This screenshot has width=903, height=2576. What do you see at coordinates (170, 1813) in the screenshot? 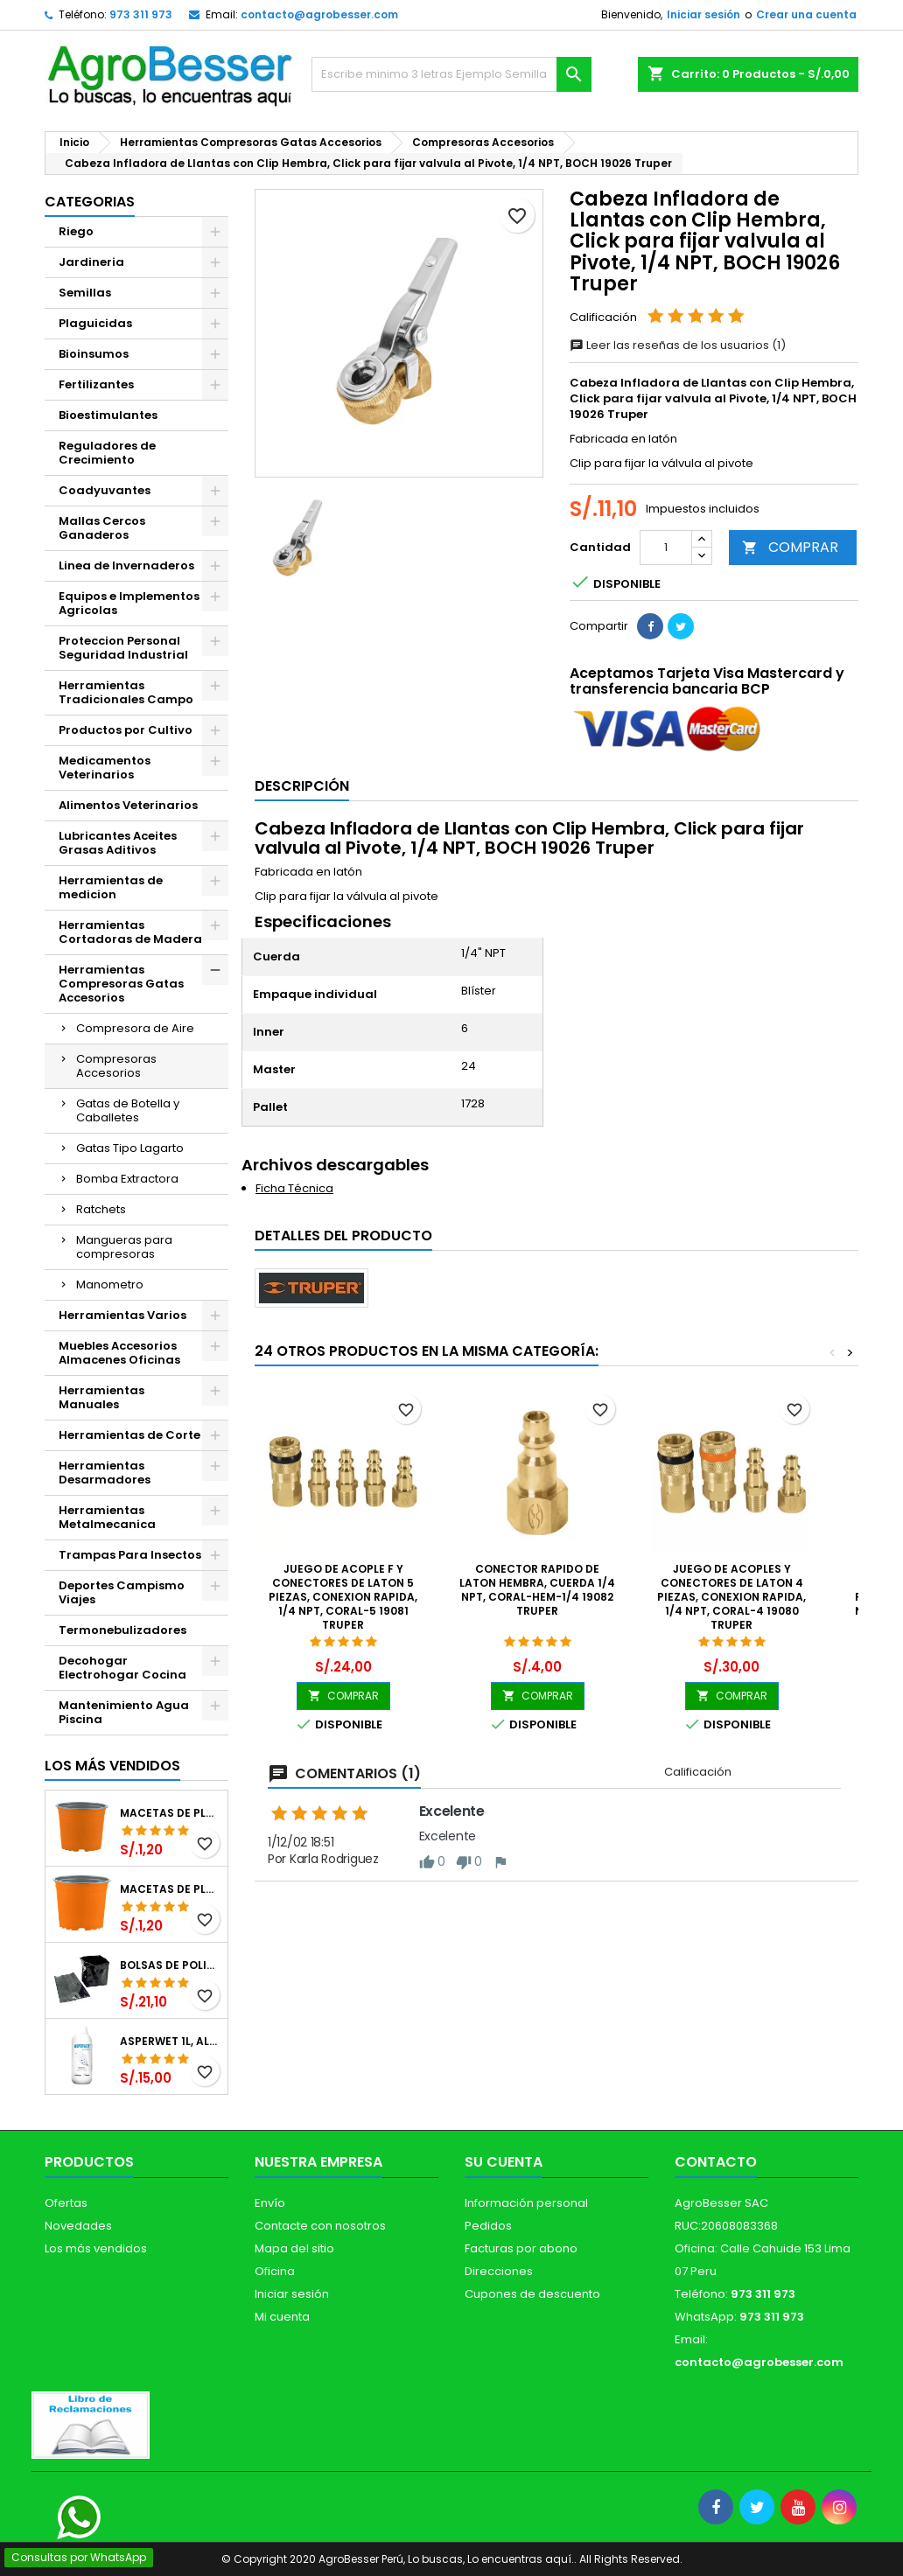
I see `Macetas de Plastico 12 x 9.4cm Termoformadas, VCG 12` at bounding box center [170, 1813].